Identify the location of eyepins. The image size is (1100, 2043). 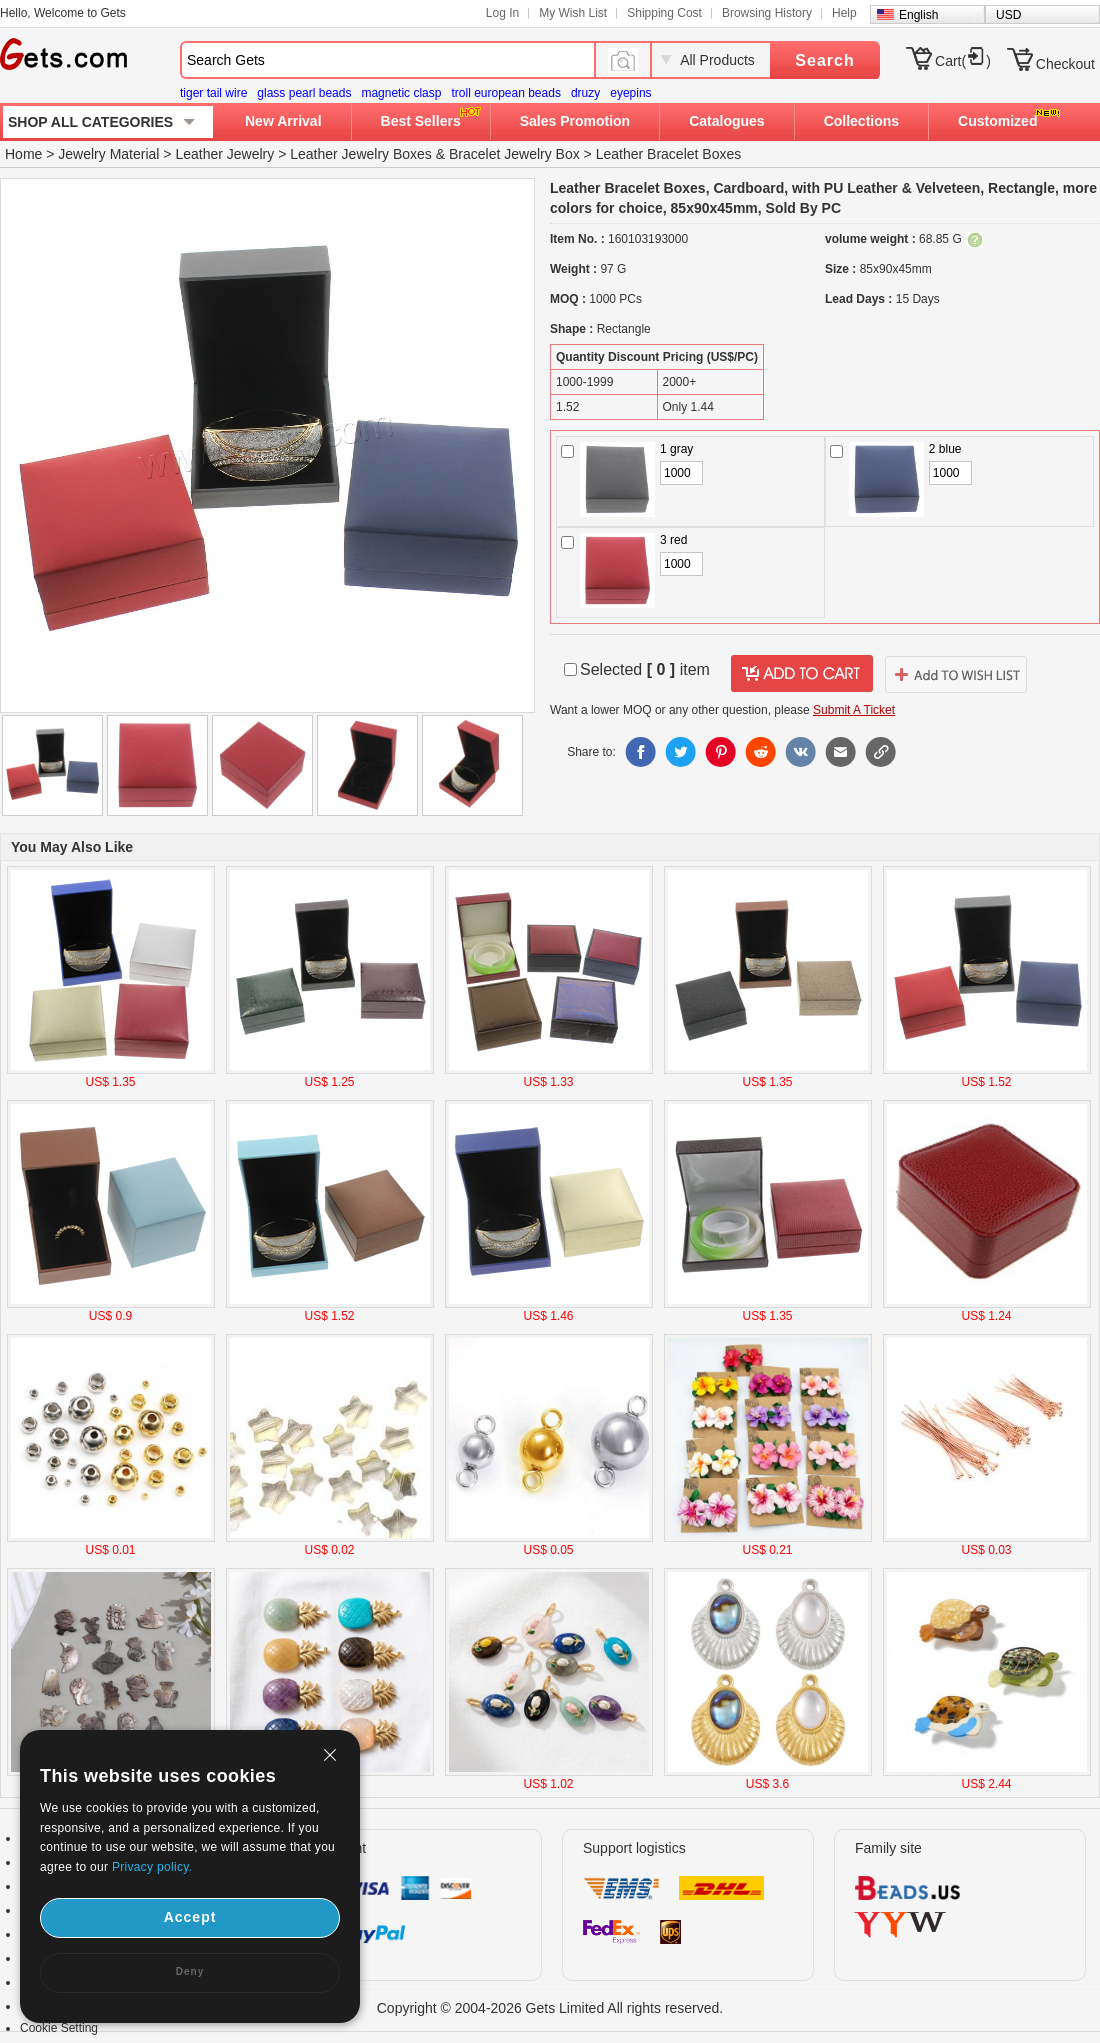
(630, 93).